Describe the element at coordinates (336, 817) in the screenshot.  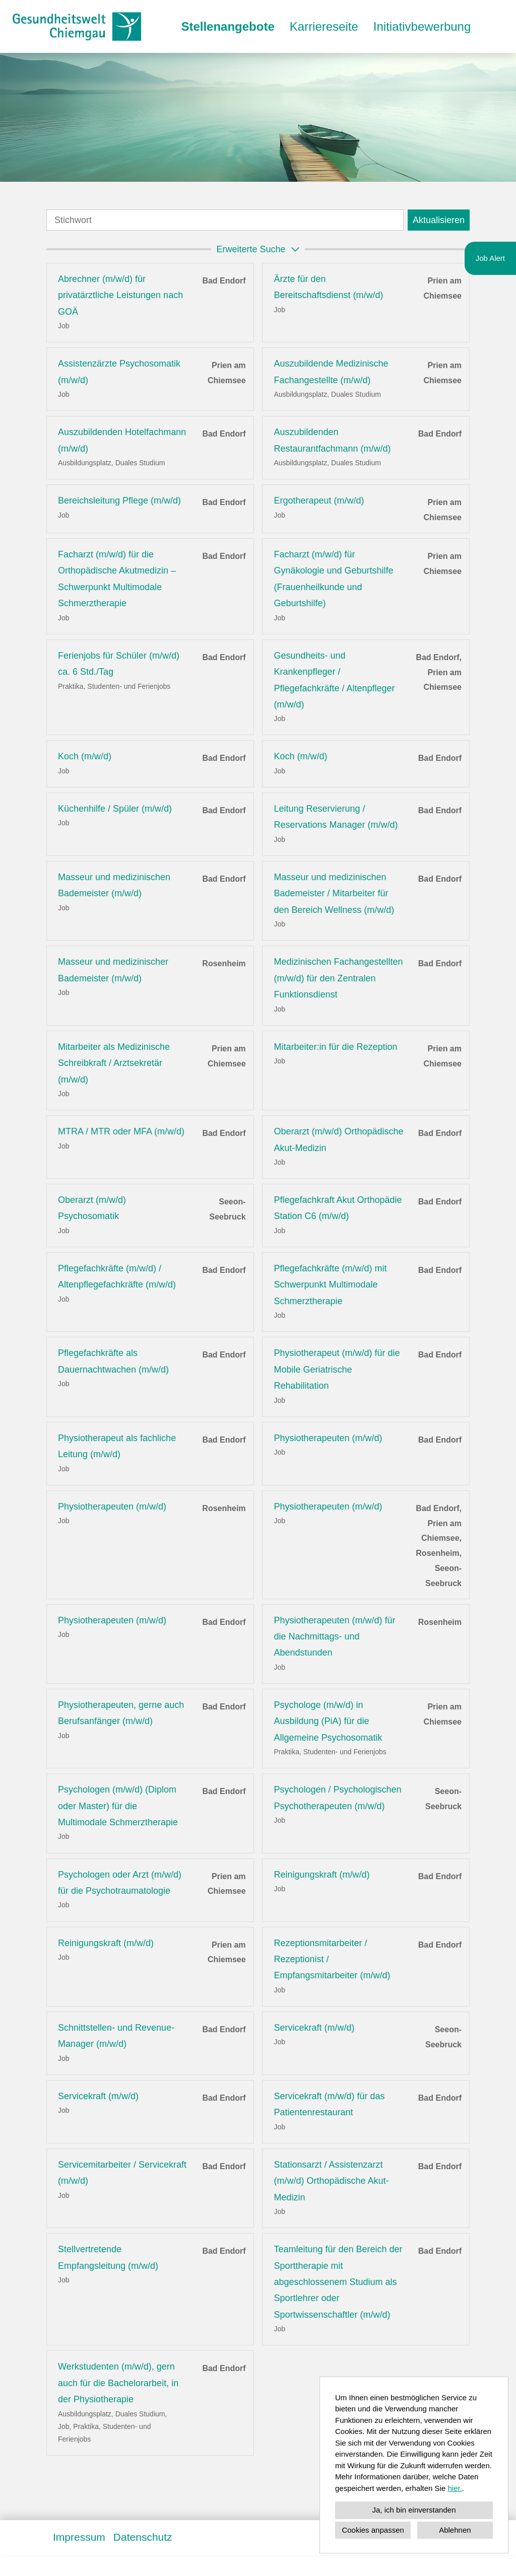
I see `Leitung Reservierung / Reservations Manager (m/w/d)` at that location.